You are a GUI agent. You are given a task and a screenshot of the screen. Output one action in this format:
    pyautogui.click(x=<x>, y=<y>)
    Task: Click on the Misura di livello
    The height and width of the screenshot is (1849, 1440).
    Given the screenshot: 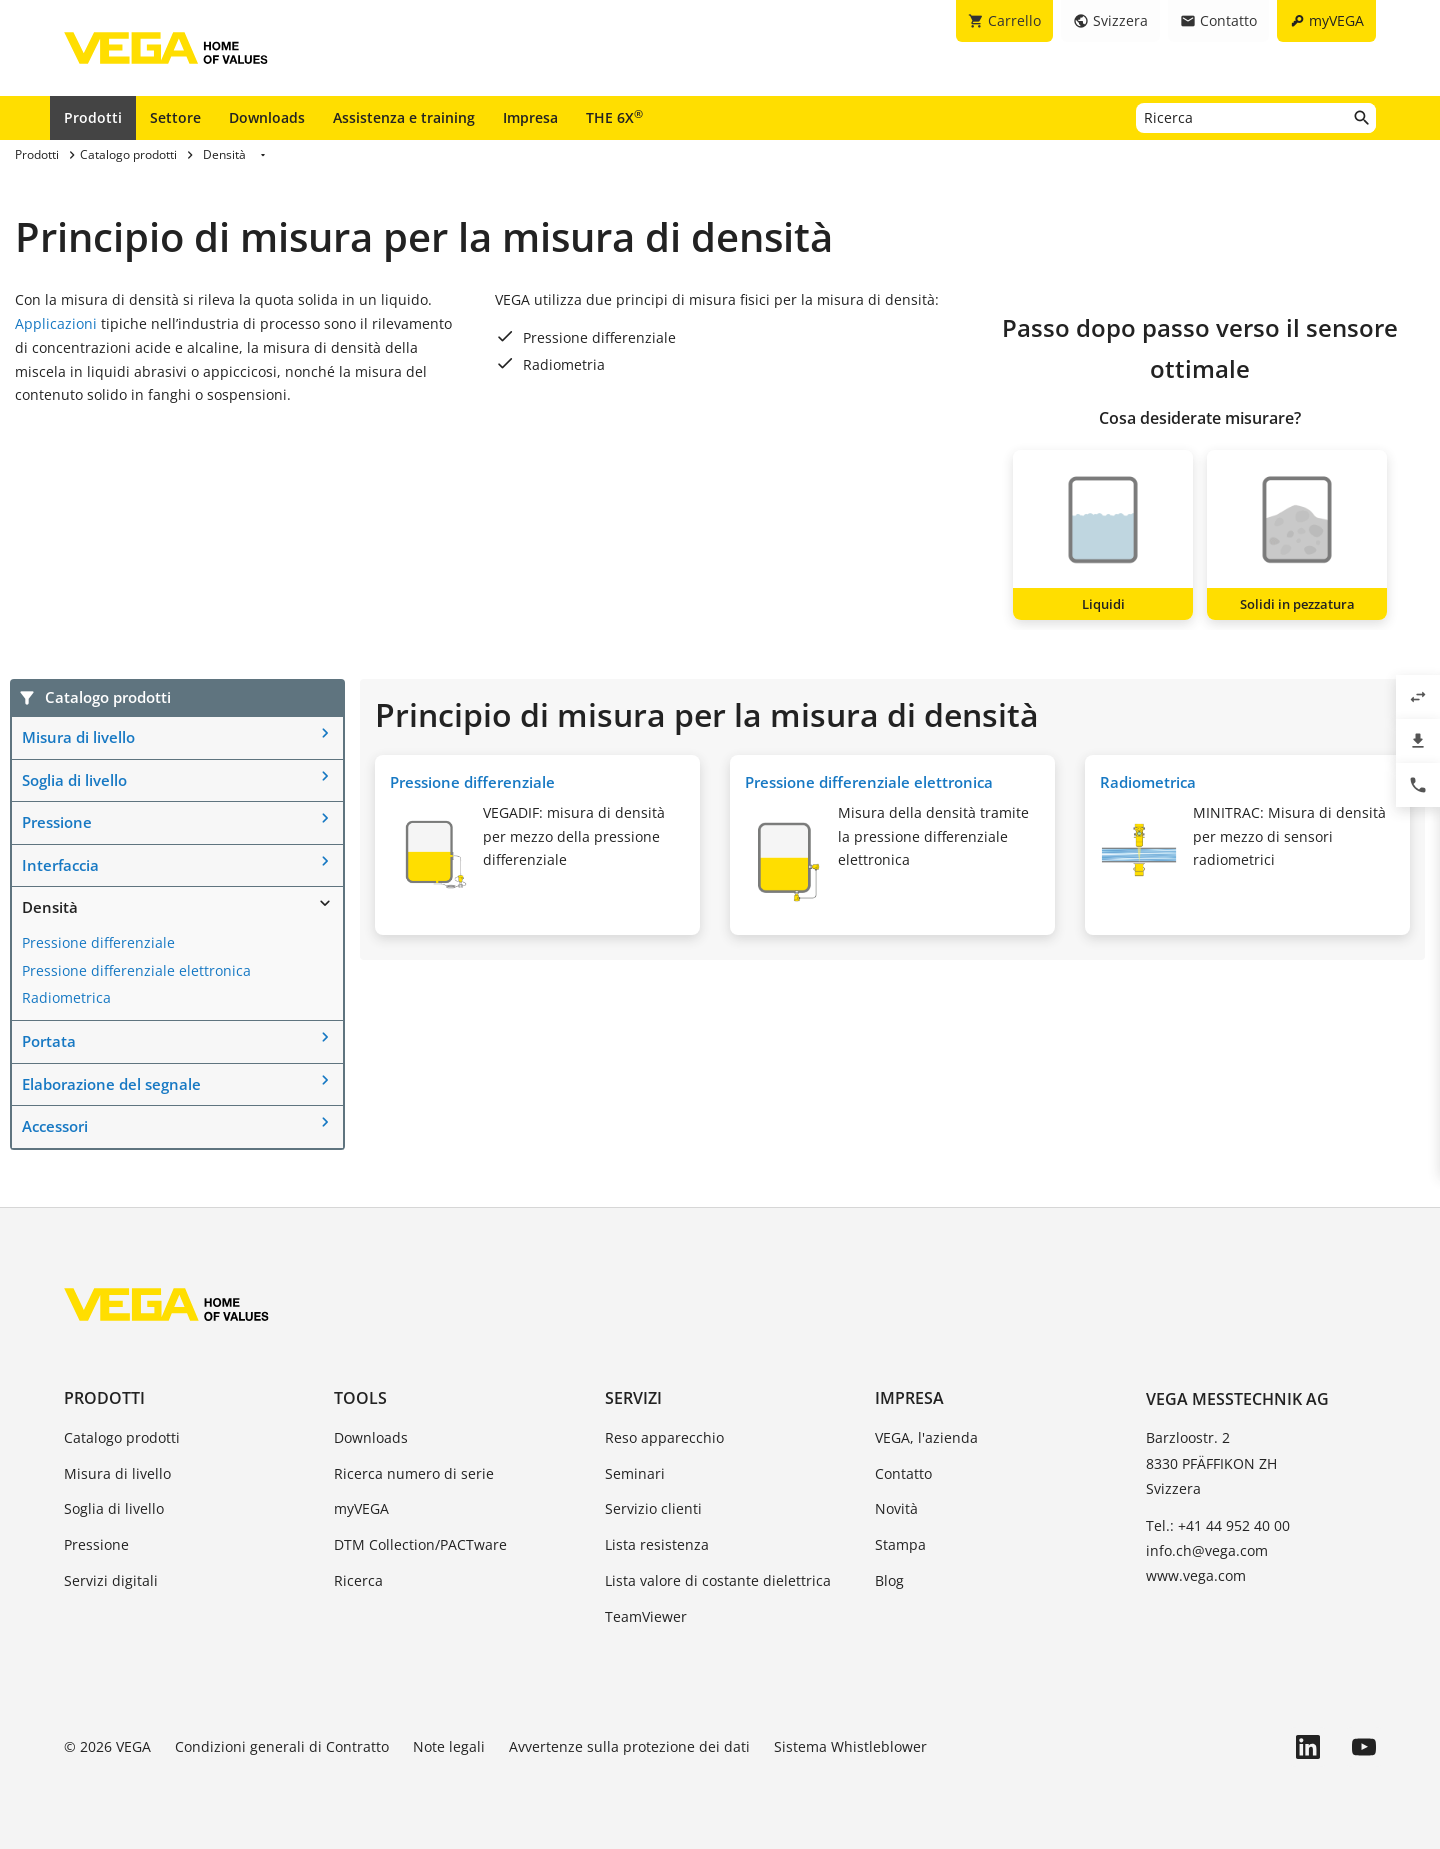 What is the action you would take?
    pyautogui.click(x=78, y=737)
    